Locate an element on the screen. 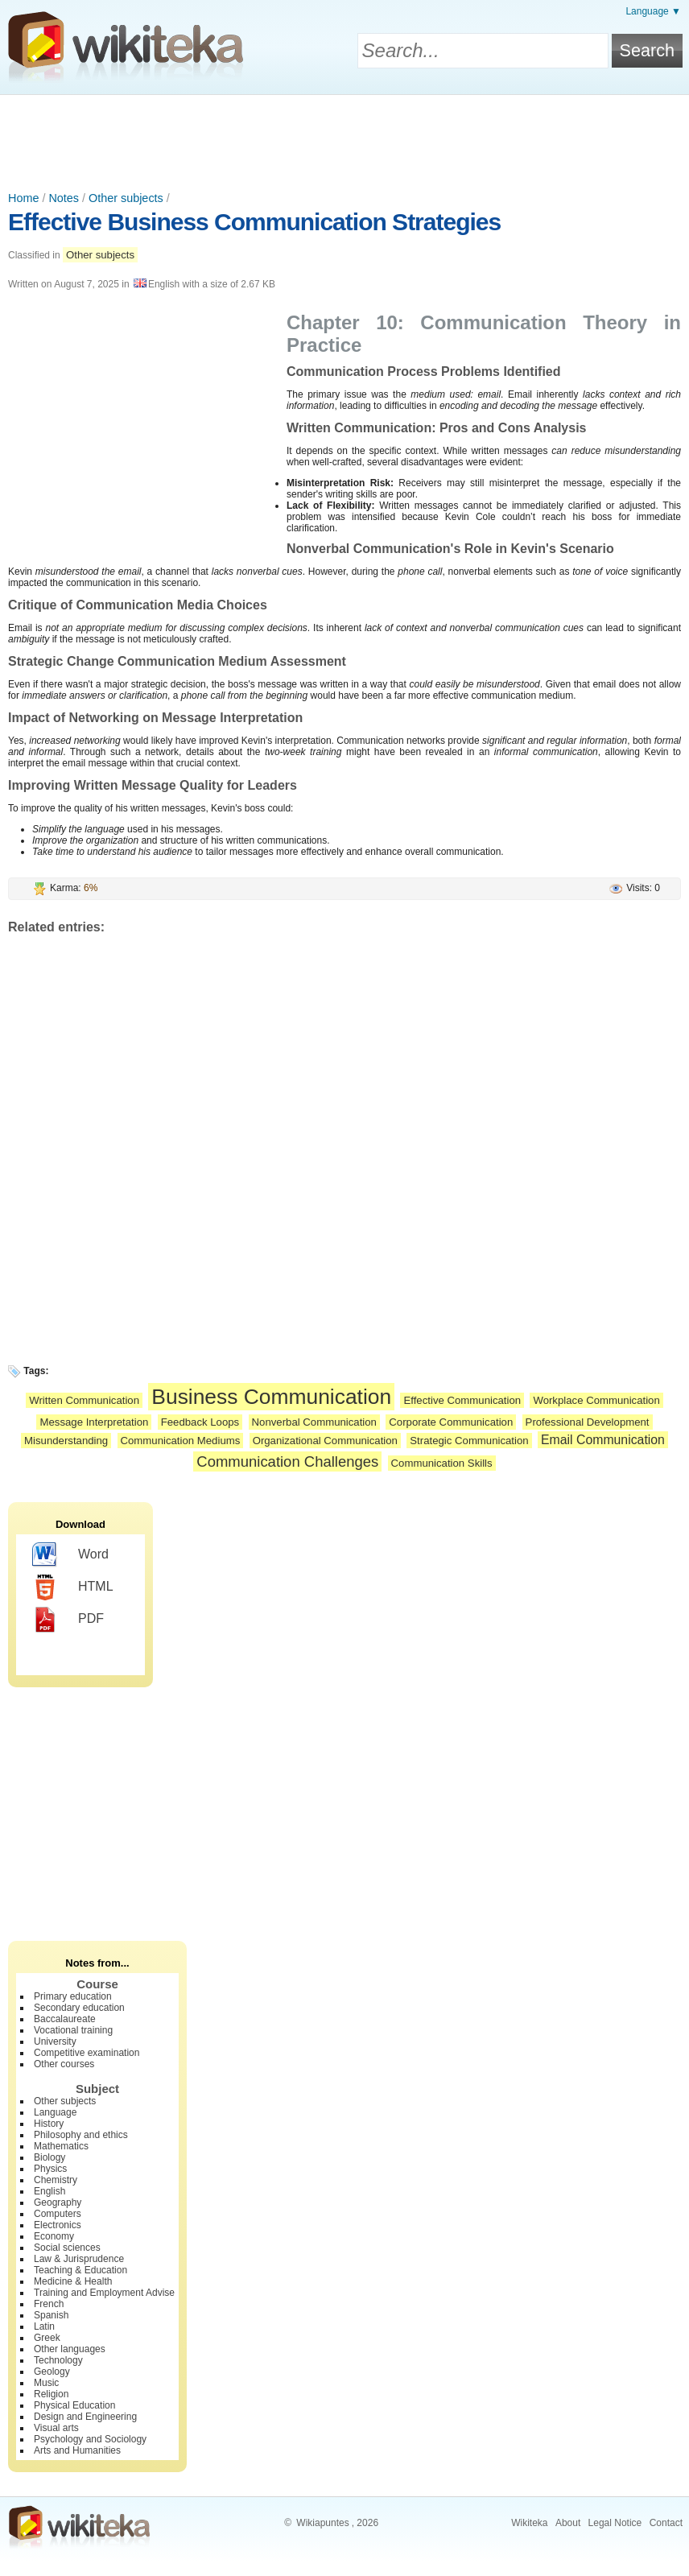 The image size is (689, 2576). Nonverbal Communication is located at coordinates (314, 1422).